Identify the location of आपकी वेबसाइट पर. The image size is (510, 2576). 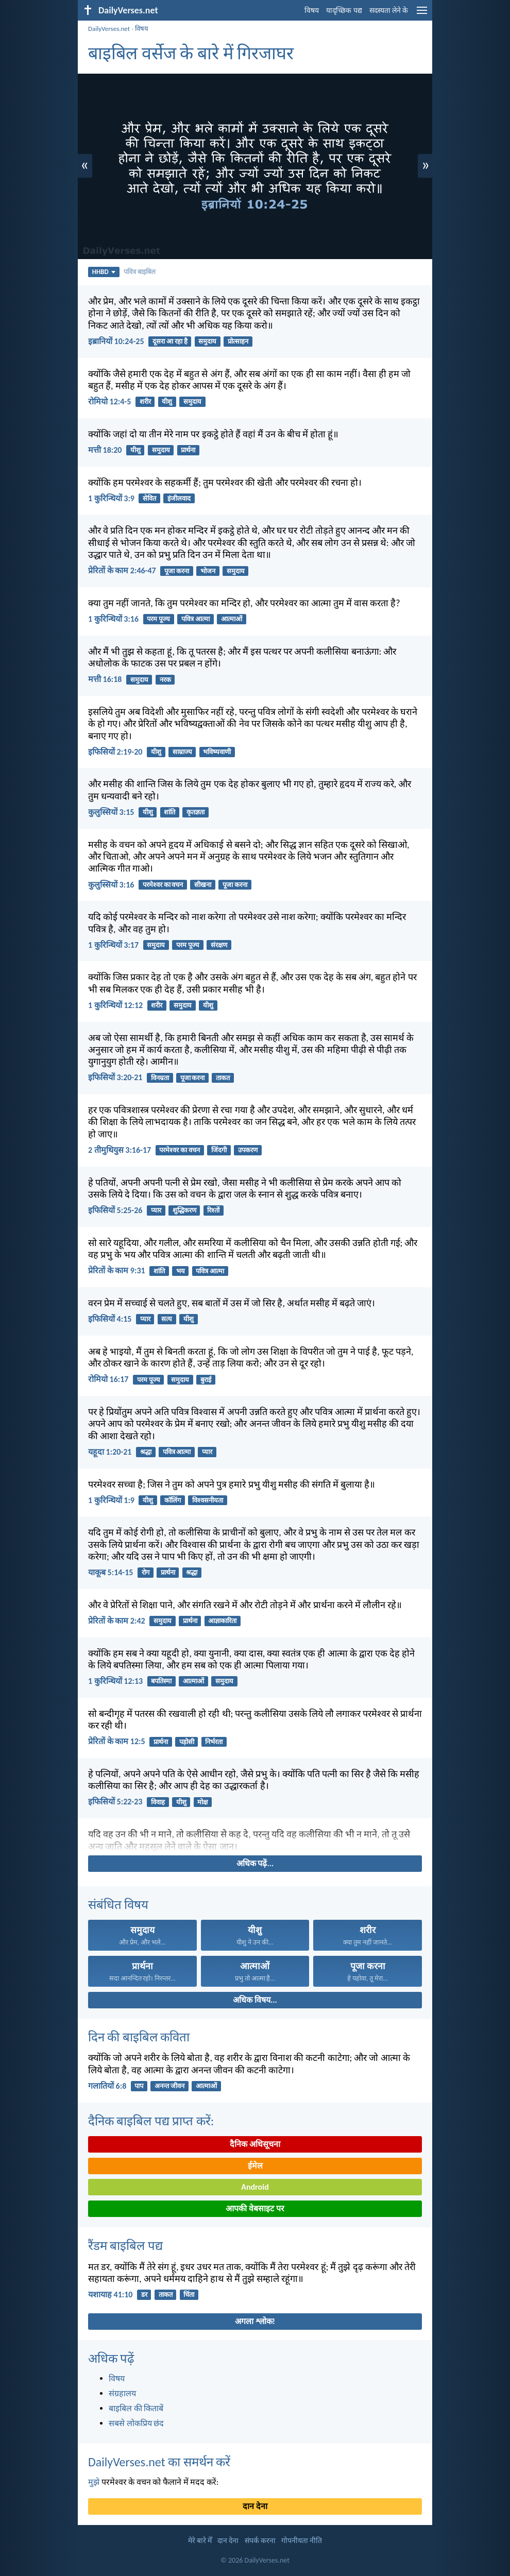
(255, 2208).